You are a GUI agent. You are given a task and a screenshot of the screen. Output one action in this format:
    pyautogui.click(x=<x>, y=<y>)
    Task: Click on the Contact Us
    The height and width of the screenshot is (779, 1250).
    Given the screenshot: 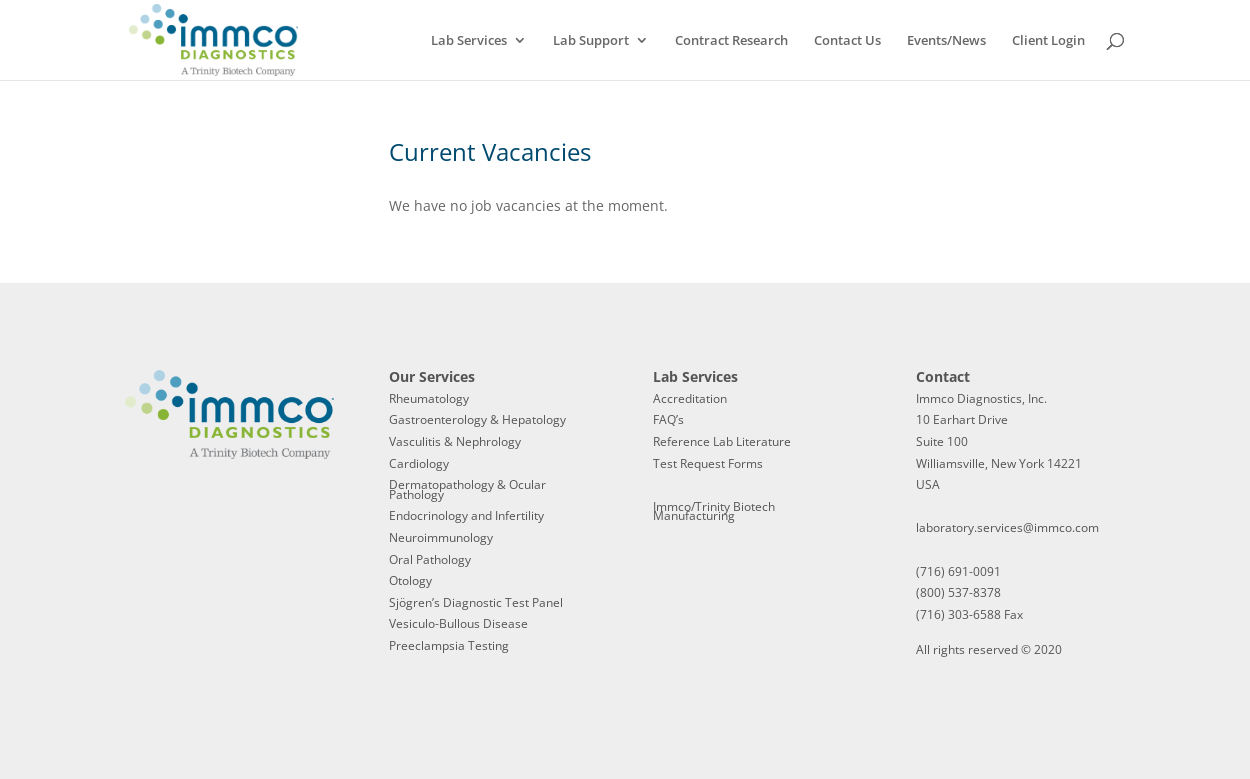 What is the action you would take?
    pyautogui.click(x=847, y=41)
    